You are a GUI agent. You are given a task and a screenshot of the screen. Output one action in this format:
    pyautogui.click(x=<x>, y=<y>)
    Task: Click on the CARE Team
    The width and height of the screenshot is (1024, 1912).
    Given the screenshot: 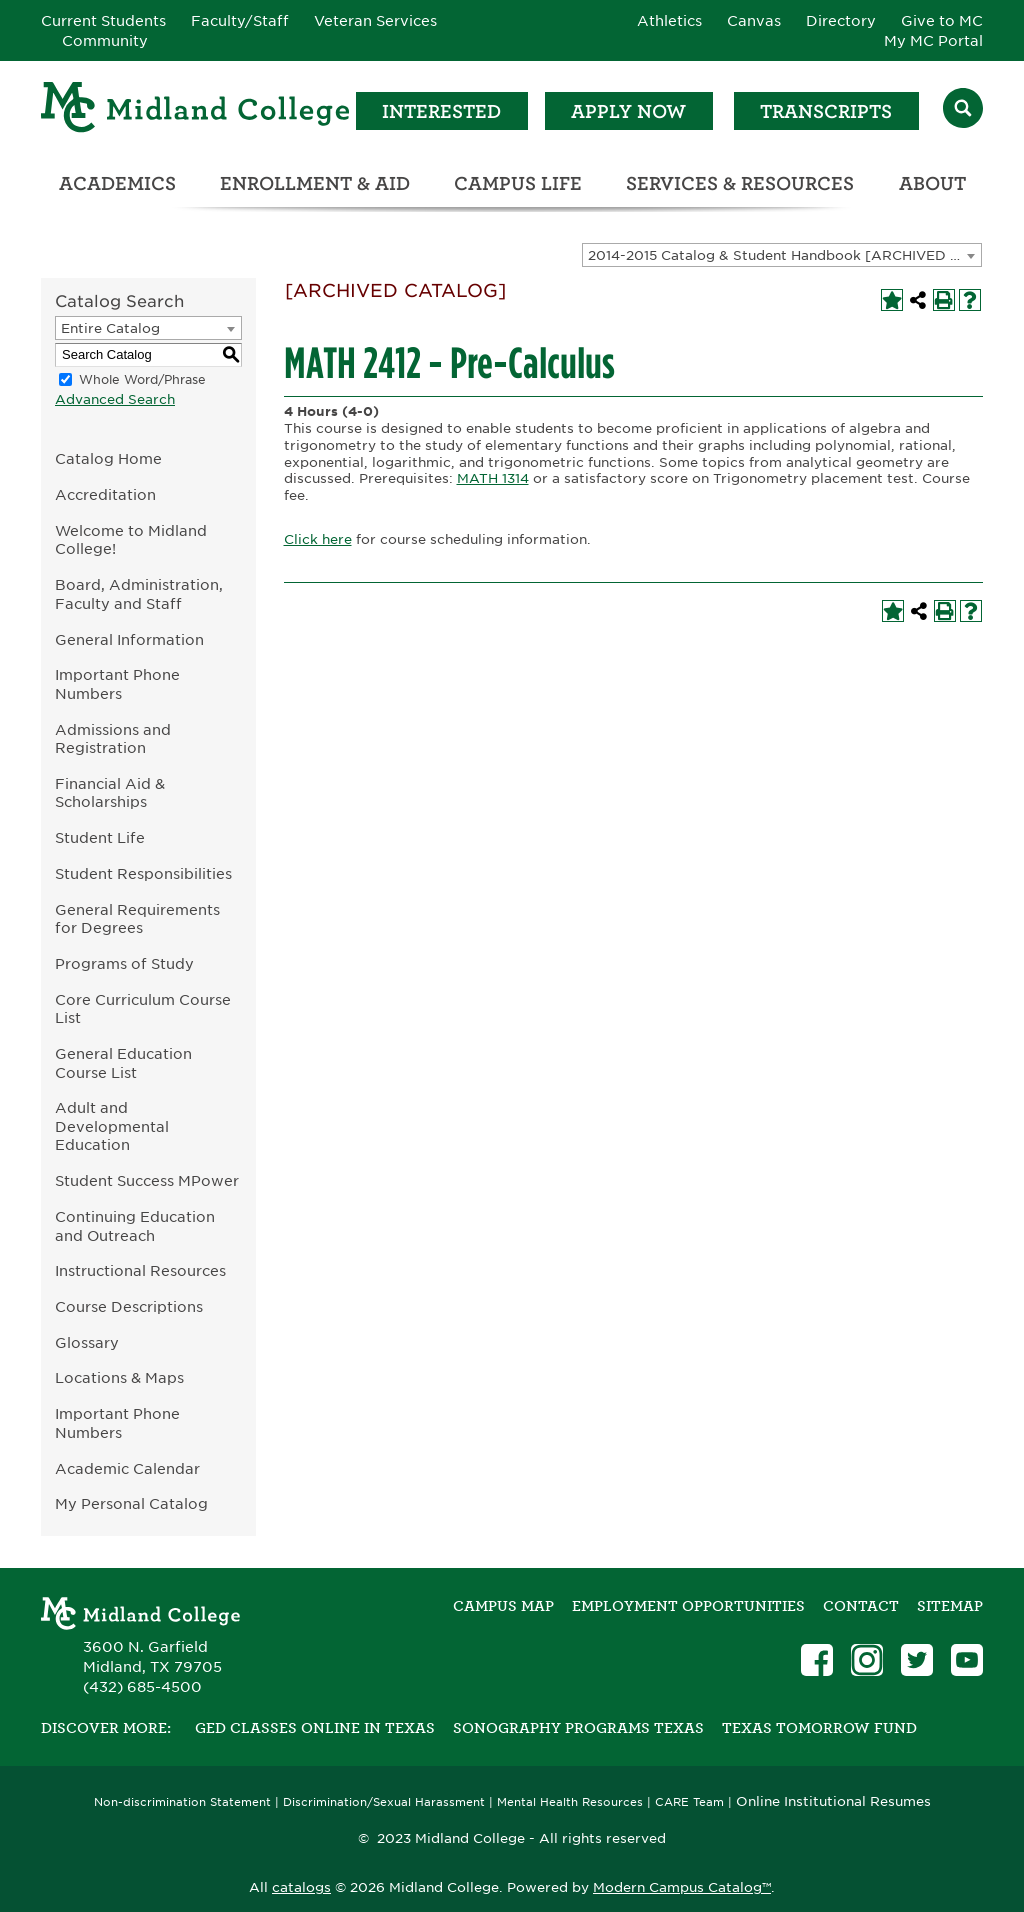 What is the action you would take?
    pyautogui.click(x=689, y=1802)
    